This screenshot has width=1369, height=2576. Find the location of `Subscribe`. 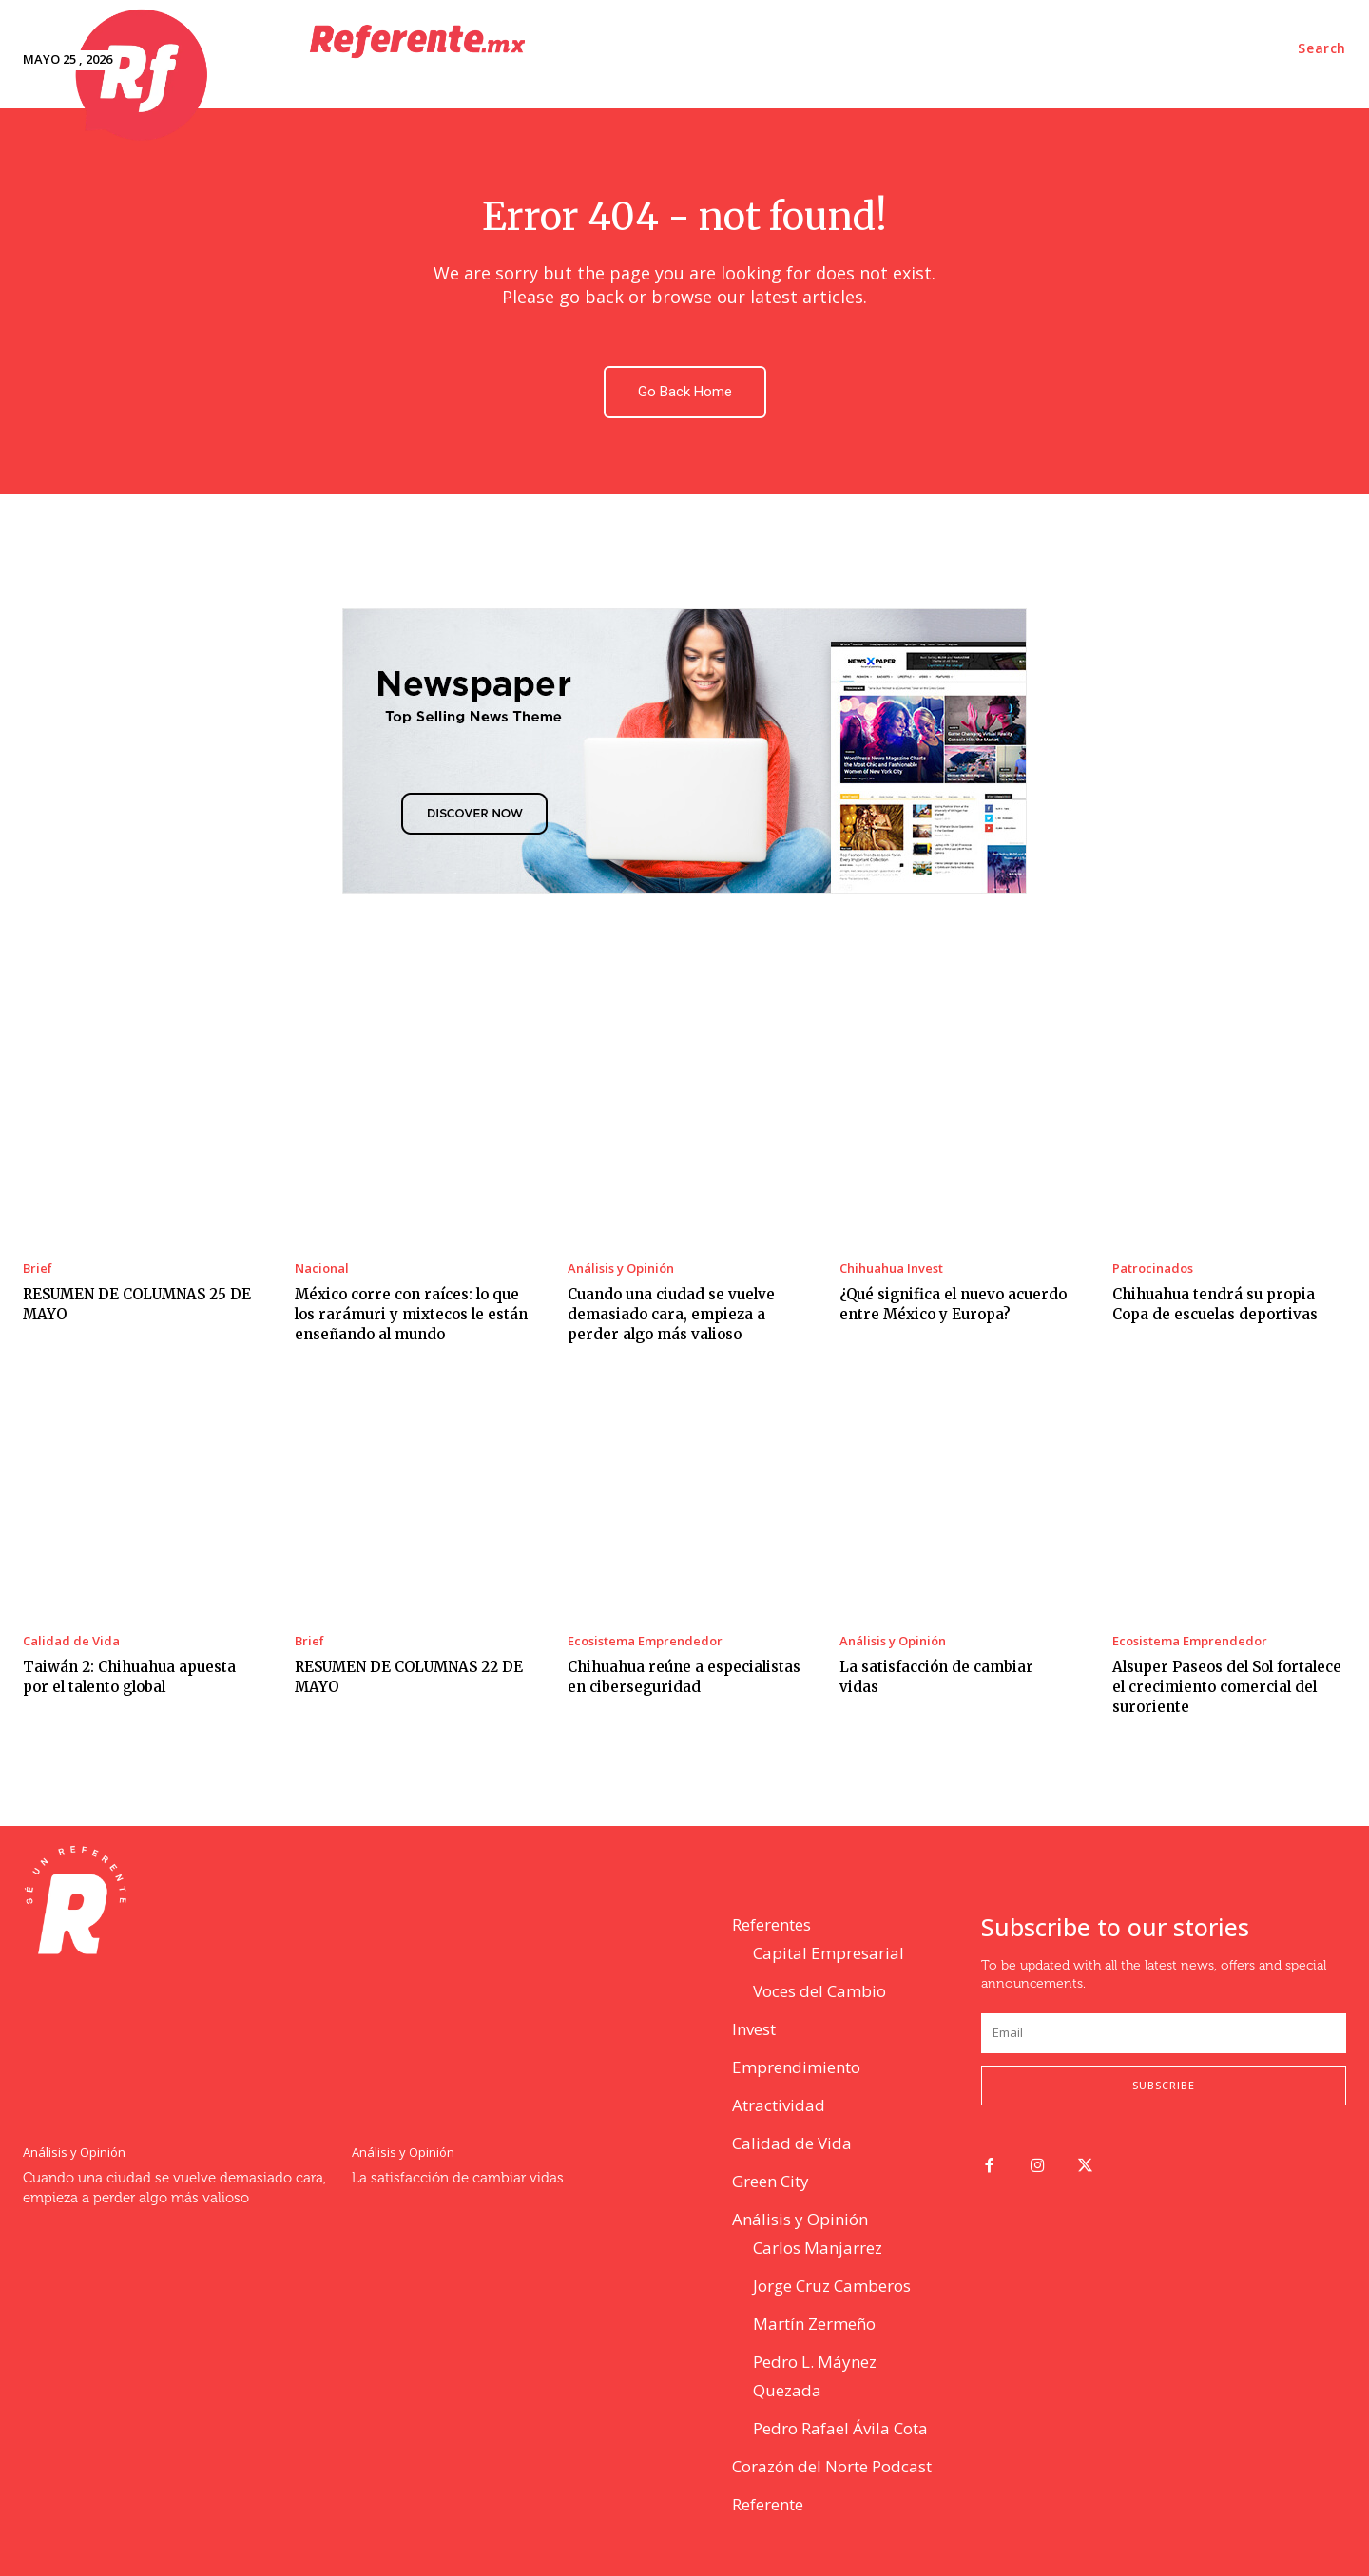

Subscribe is located at coordinates (1163, 2085).